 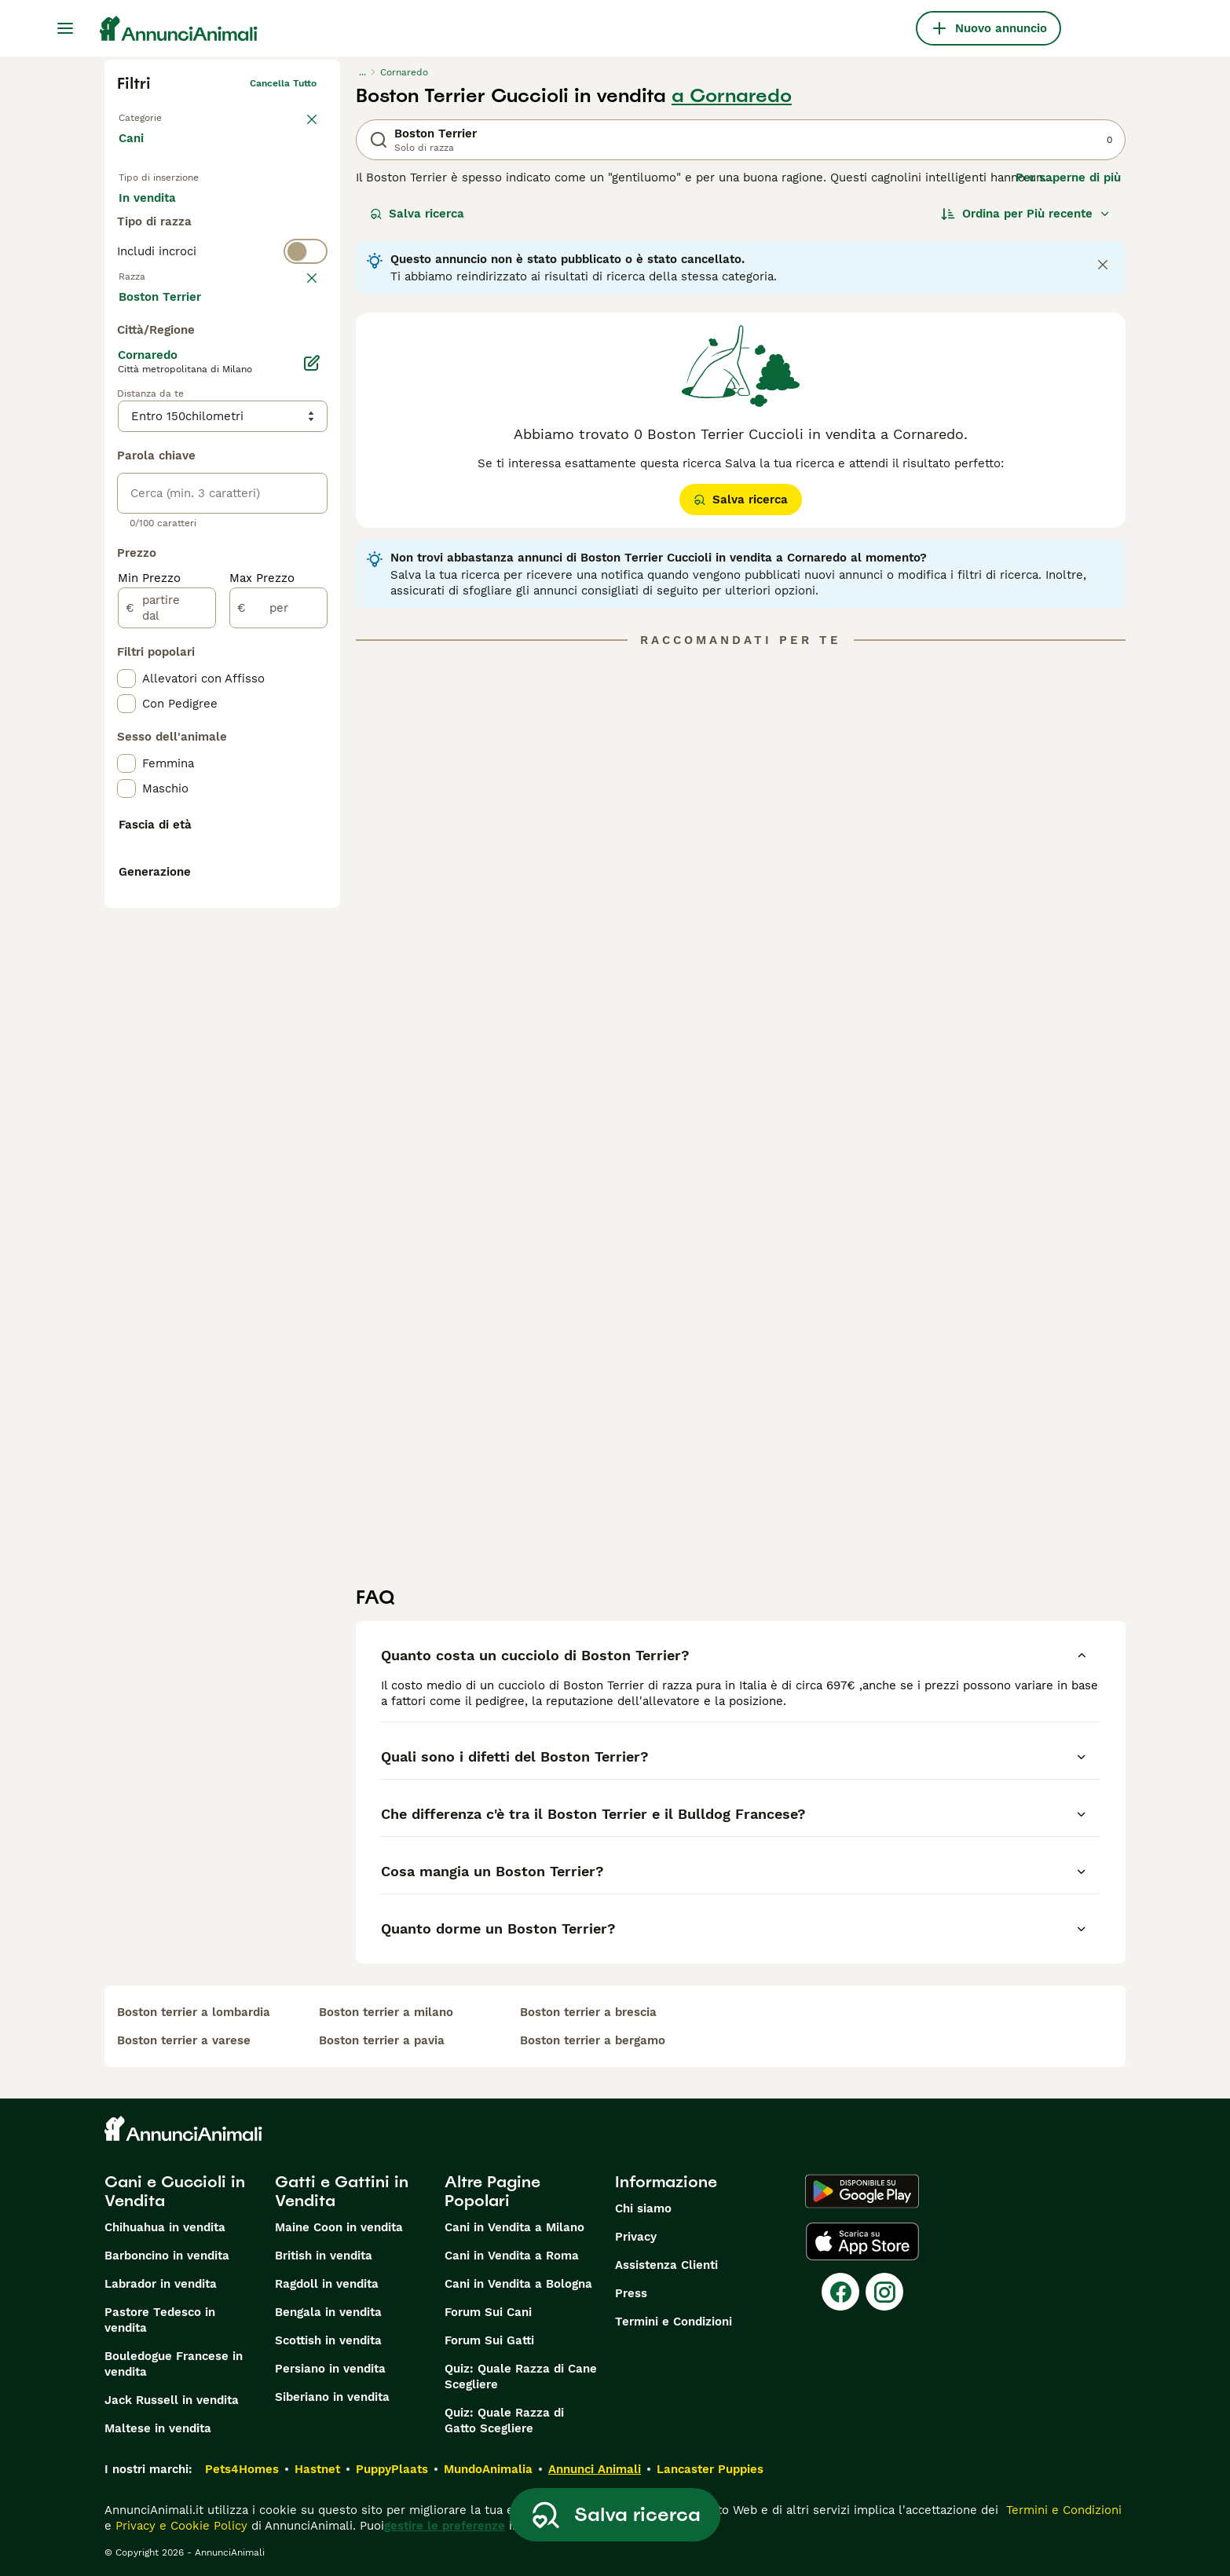 I want to click on Termini e Condizioni, so click(x=673, y=2321).